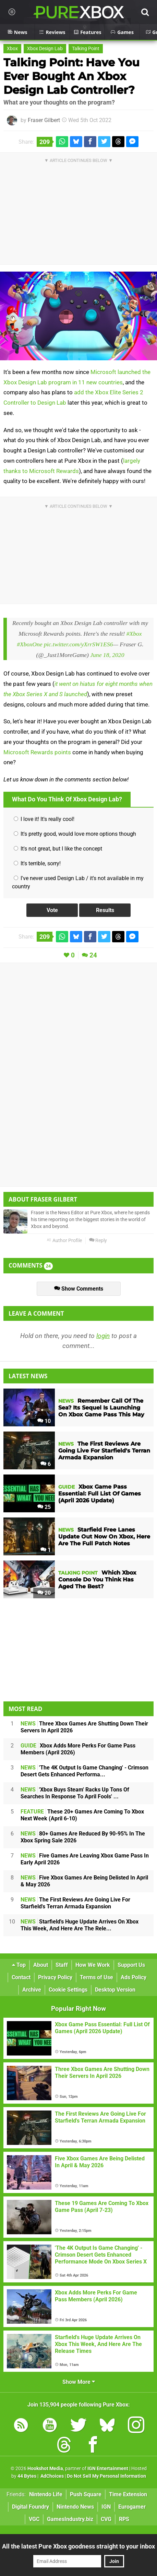 The image size is (157, 2576). Describe the element at coordinates (96, 1977) in the screenshot. I see `Terms of Use` at that location.